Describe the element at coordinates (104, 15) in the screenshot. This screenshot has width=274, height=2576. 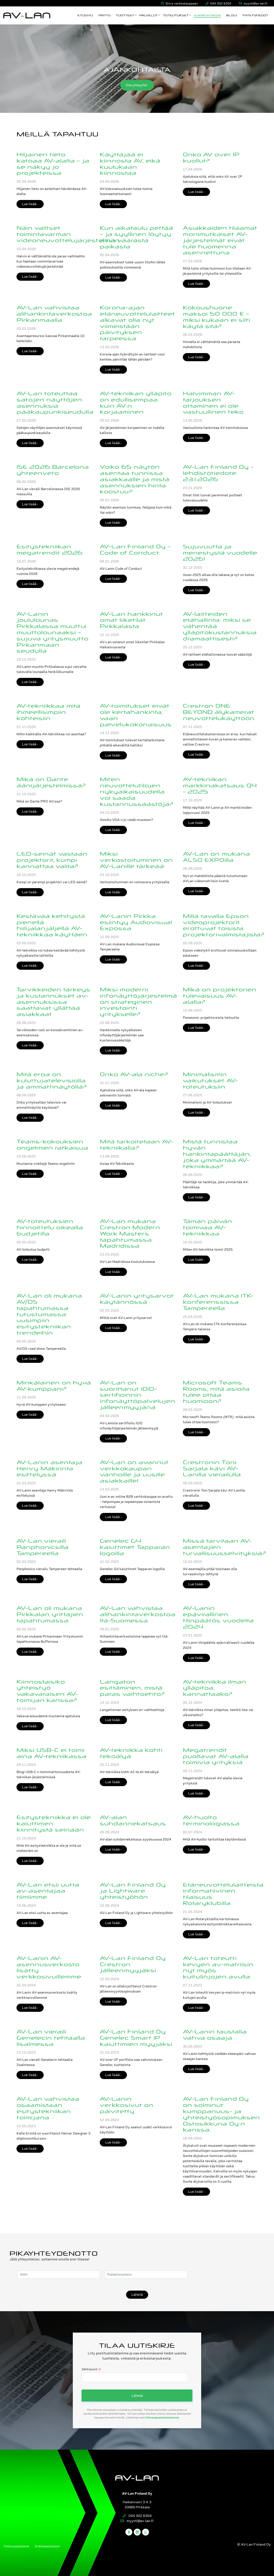
I see `Yritys` at that location.